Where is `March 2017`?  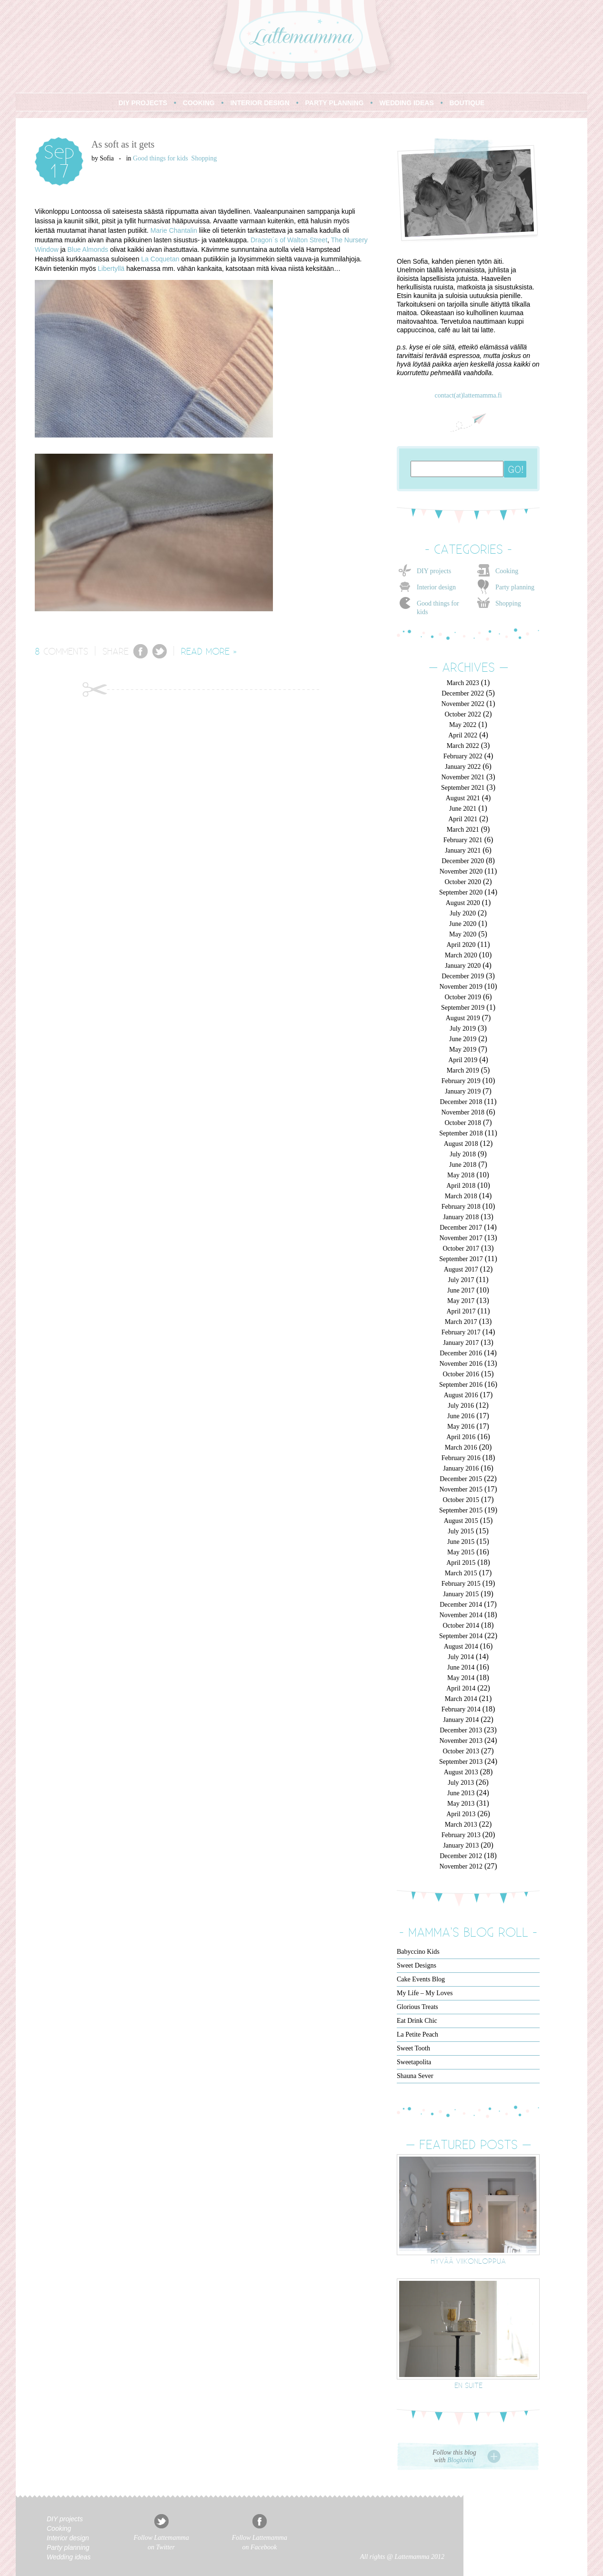 March 2017 is located at coordinates (461, 1321).